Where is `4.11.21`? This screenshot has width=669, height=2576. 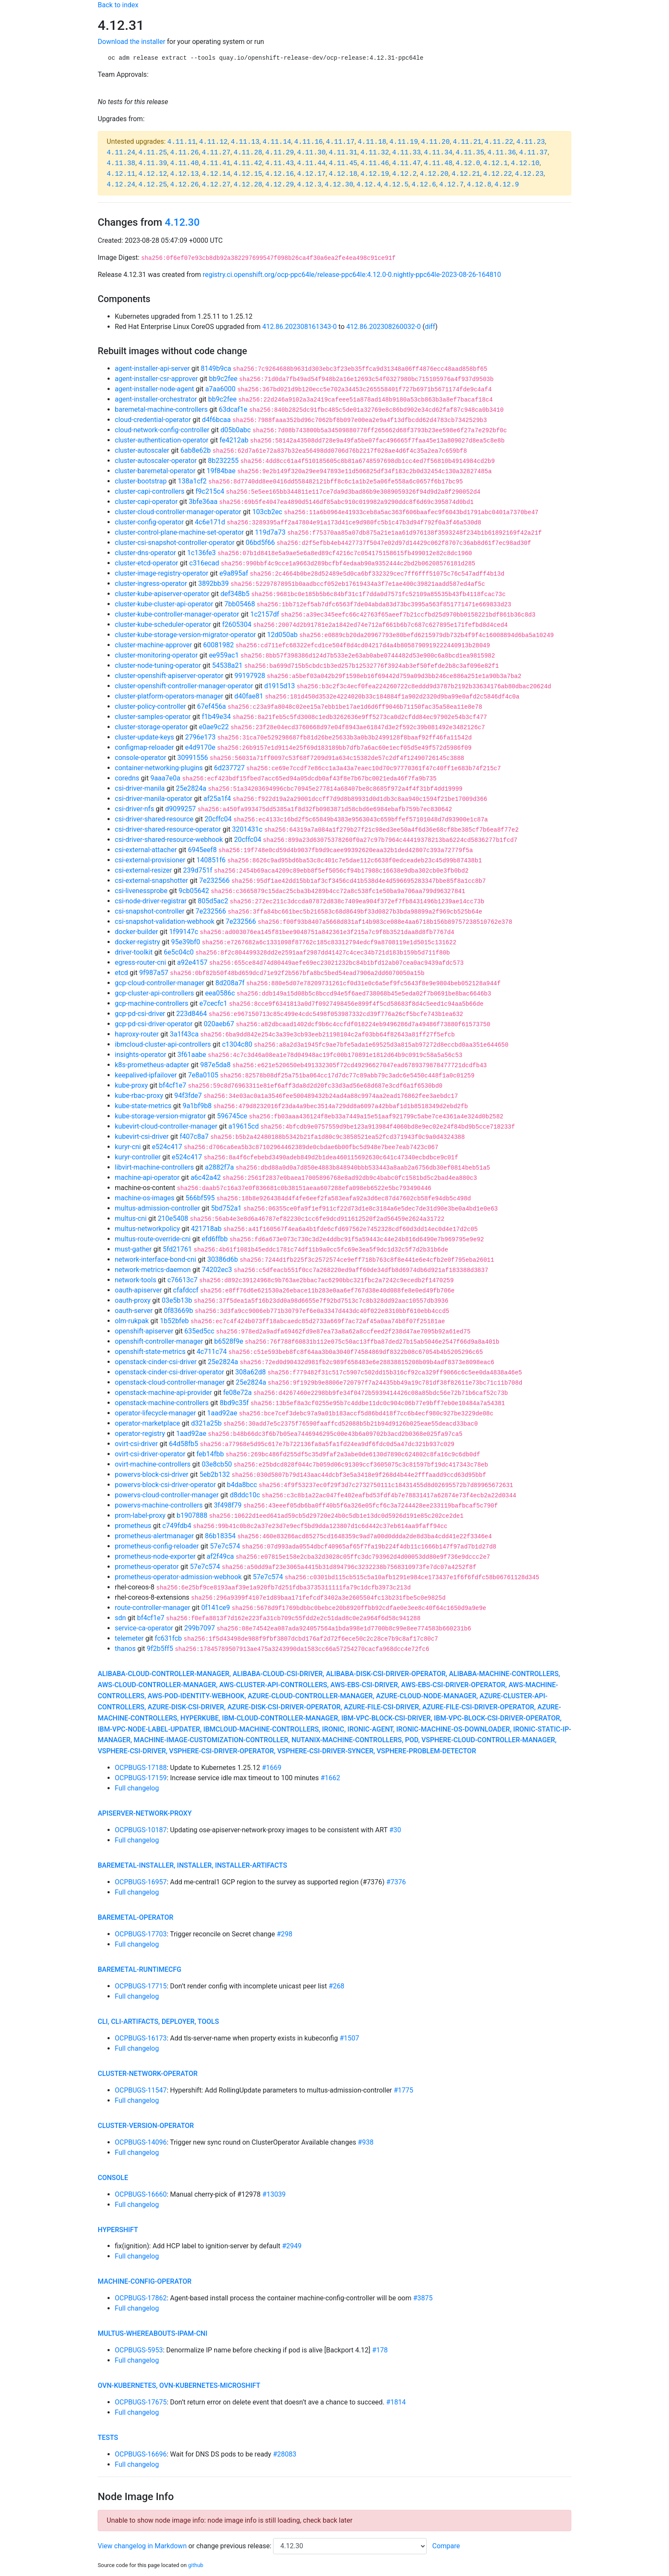
4.11.21 is located at coordinates (467, 142).